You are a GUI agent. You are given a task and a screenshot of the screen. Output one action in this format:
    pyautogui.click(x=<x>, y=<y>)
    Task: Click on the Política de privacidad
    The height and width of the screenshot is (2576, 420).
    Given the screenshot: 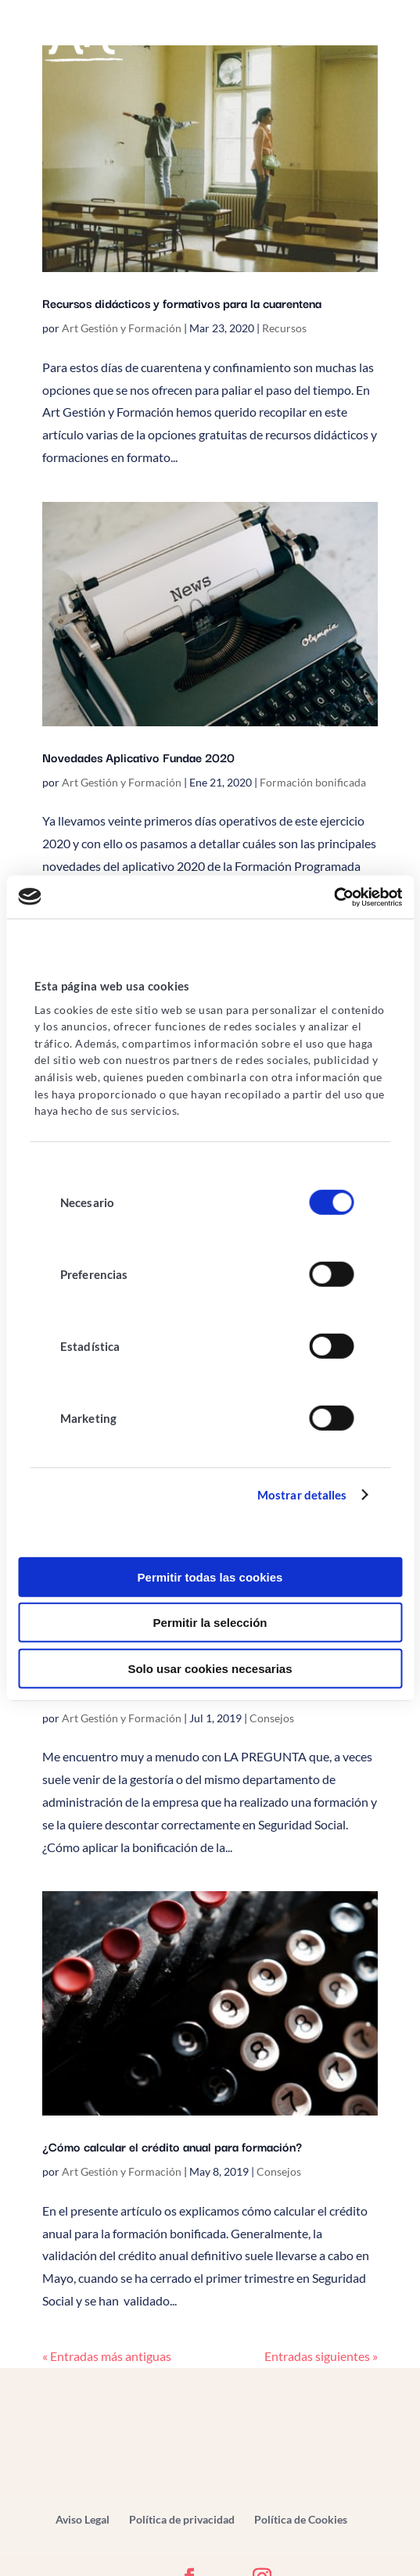 What is the action you would take?
    pyautogui.click(x=182, y=2519)
    